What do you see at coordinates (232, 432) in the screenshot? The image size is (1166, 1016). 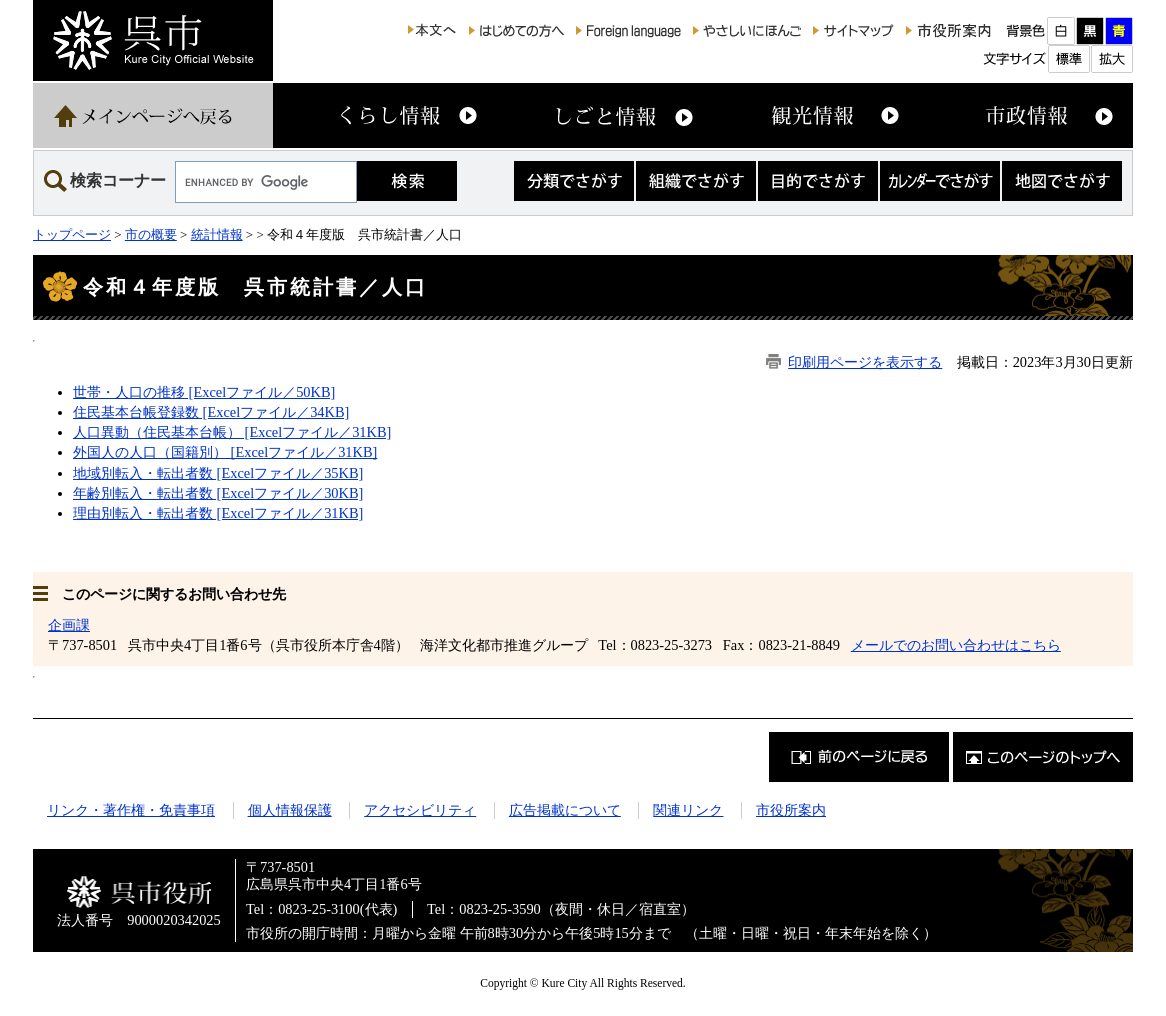 I see `人口異動（住民基本台帳） [Excelファイル／31KB]` at bounding box center [232, 432].